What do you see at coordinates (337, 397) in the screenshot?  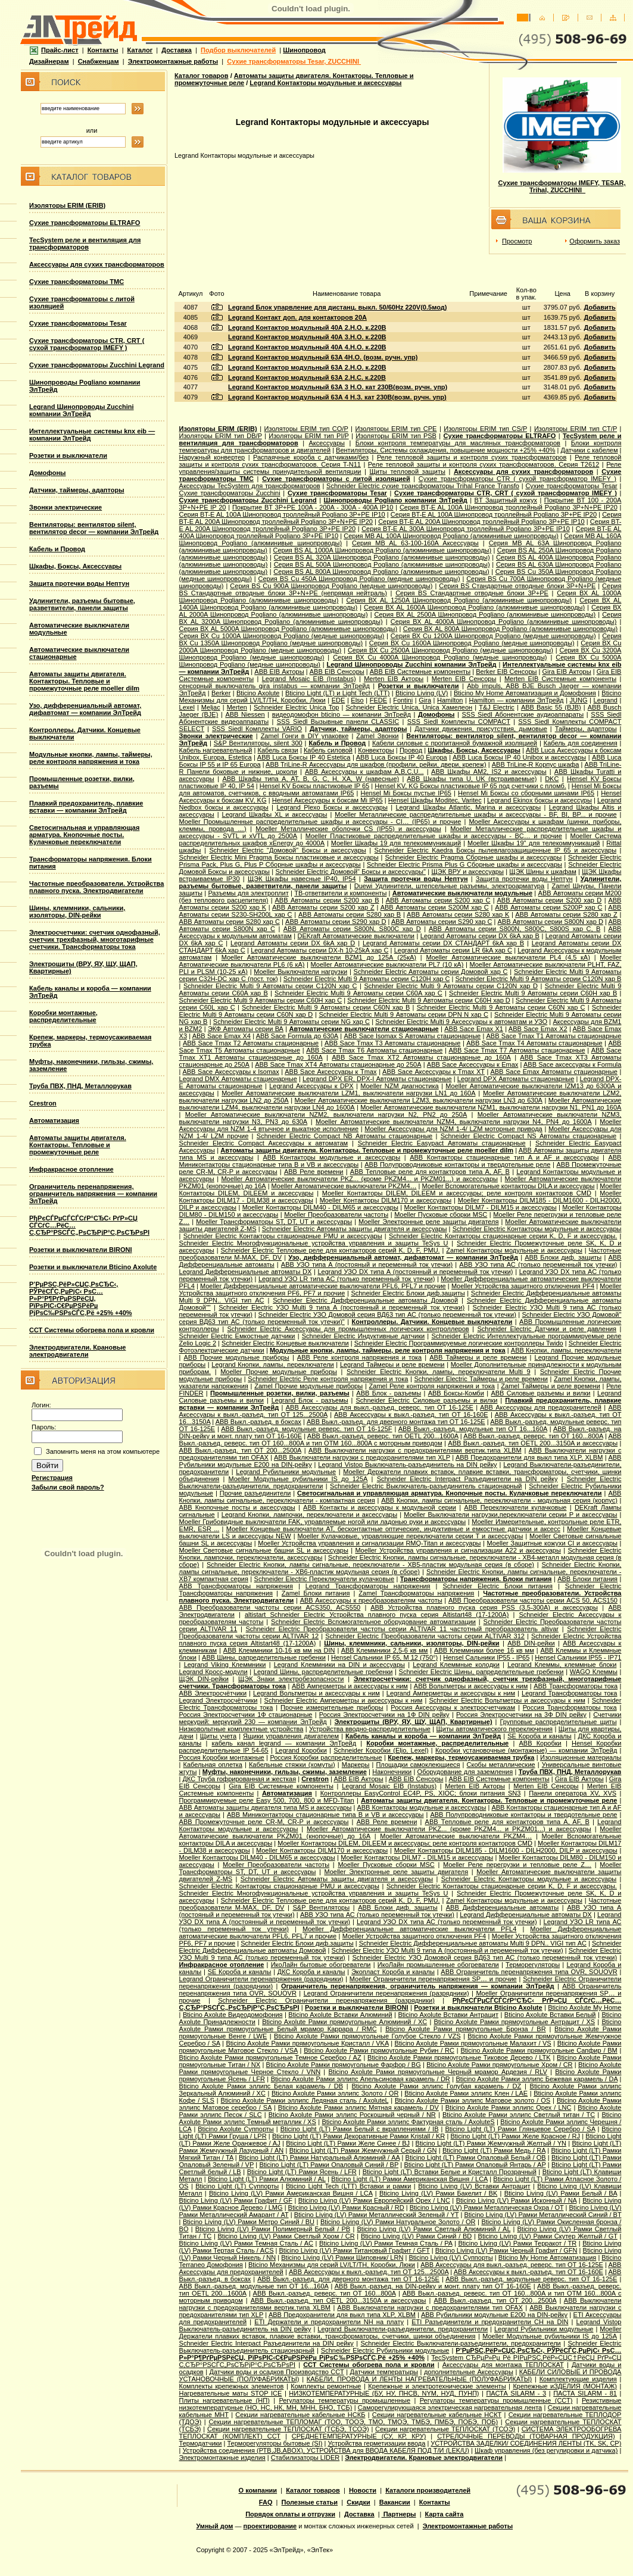 I see `Legrand Контактор модульный 63А 4 Н.З. кат 230В(возм. ручн. упр)` at bounding box center [337, 397].